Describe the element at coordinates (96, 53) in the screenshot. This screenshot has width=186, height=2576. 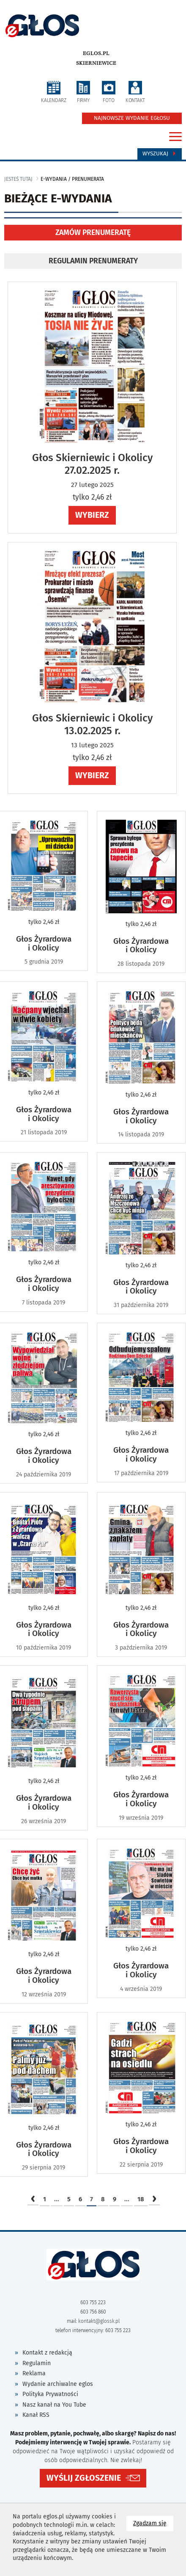
I see `eglos.pl` at that location.